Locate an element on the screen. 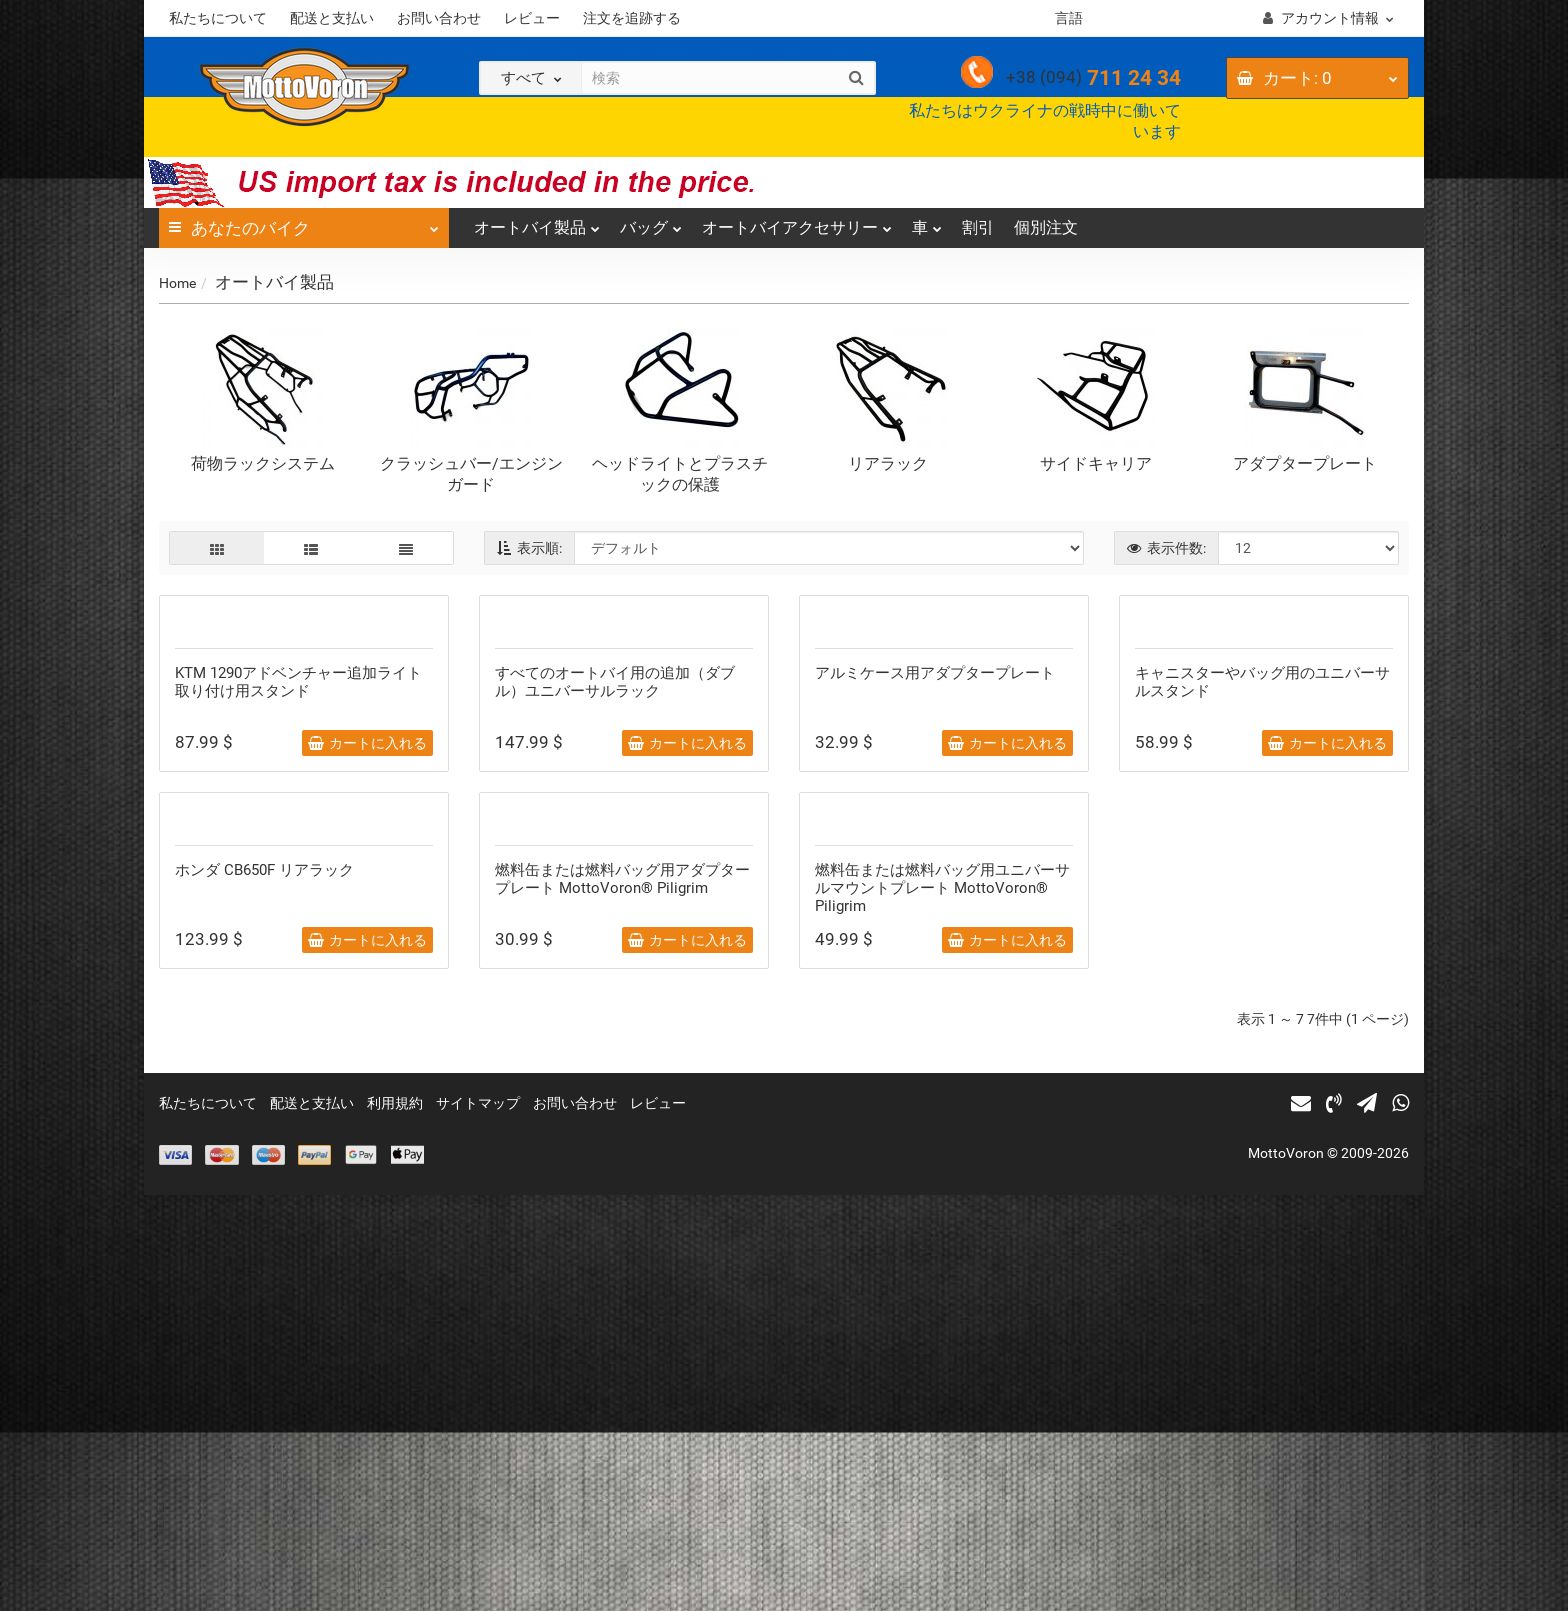 This screenshot has width=1568, height=1611. オートバイアクセサリー is located at coordinates (797, 222).